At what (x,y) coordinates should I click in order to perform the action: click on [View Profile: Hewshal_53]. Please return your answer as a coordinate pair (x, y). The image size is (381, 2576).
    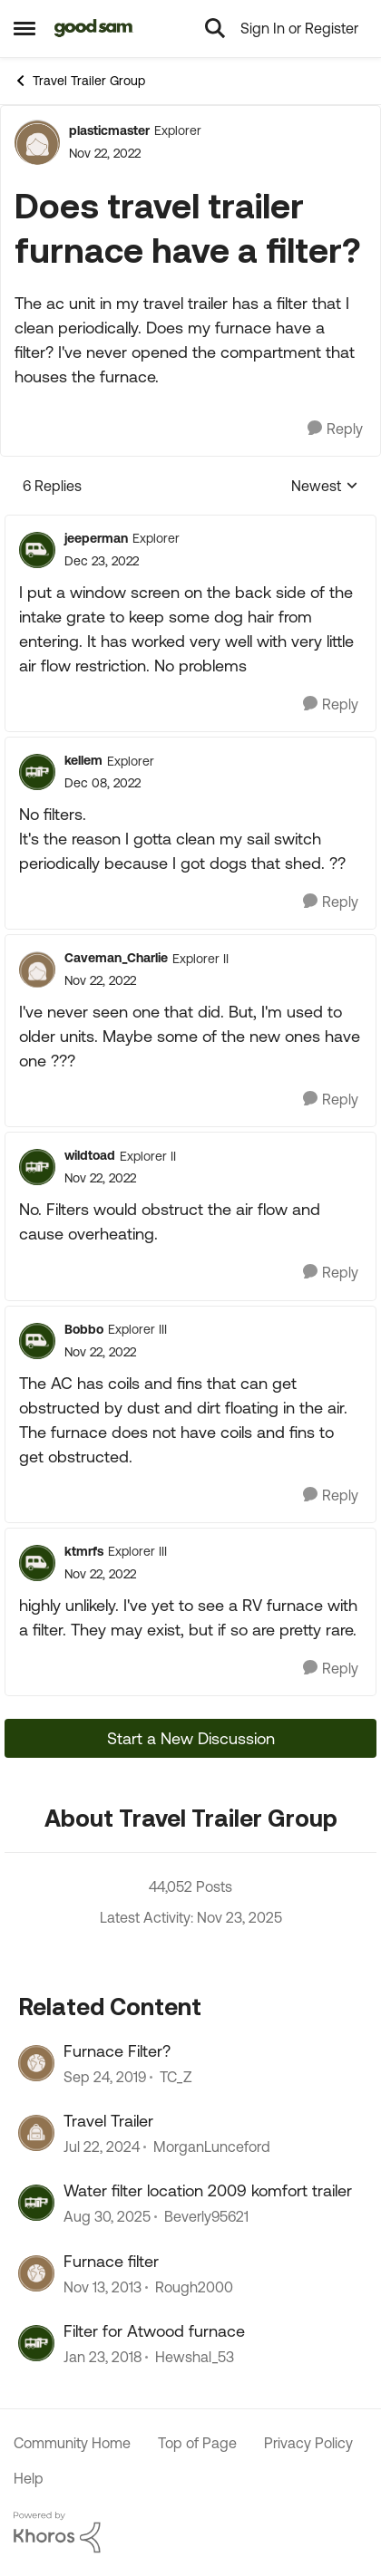
    Looking at the image, I should click on (36, 2343).